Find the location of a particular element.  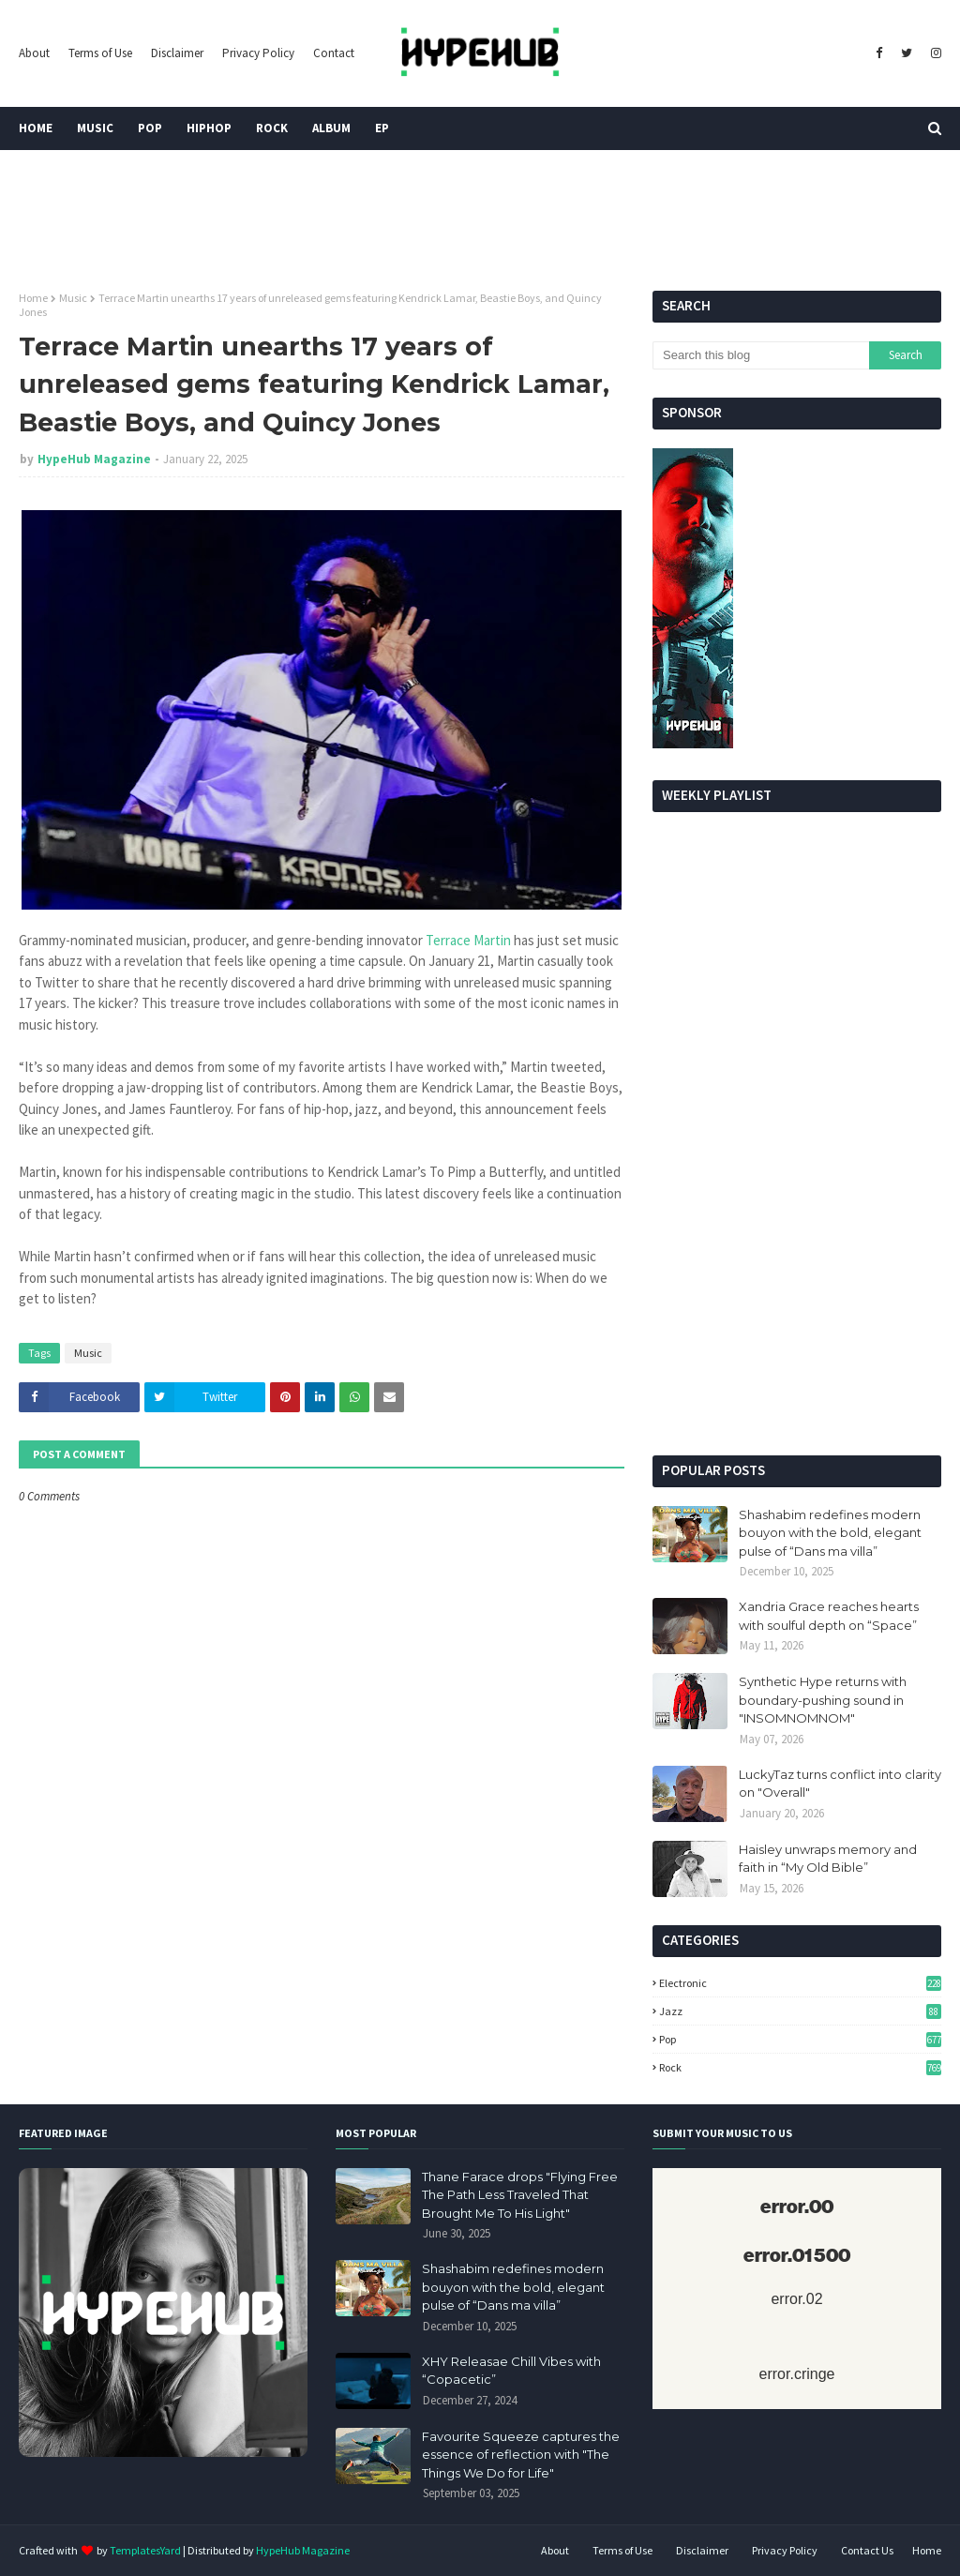

Haisley unwraps memory and faith in “My Old Bible” is located at coordinates (828, 1859).